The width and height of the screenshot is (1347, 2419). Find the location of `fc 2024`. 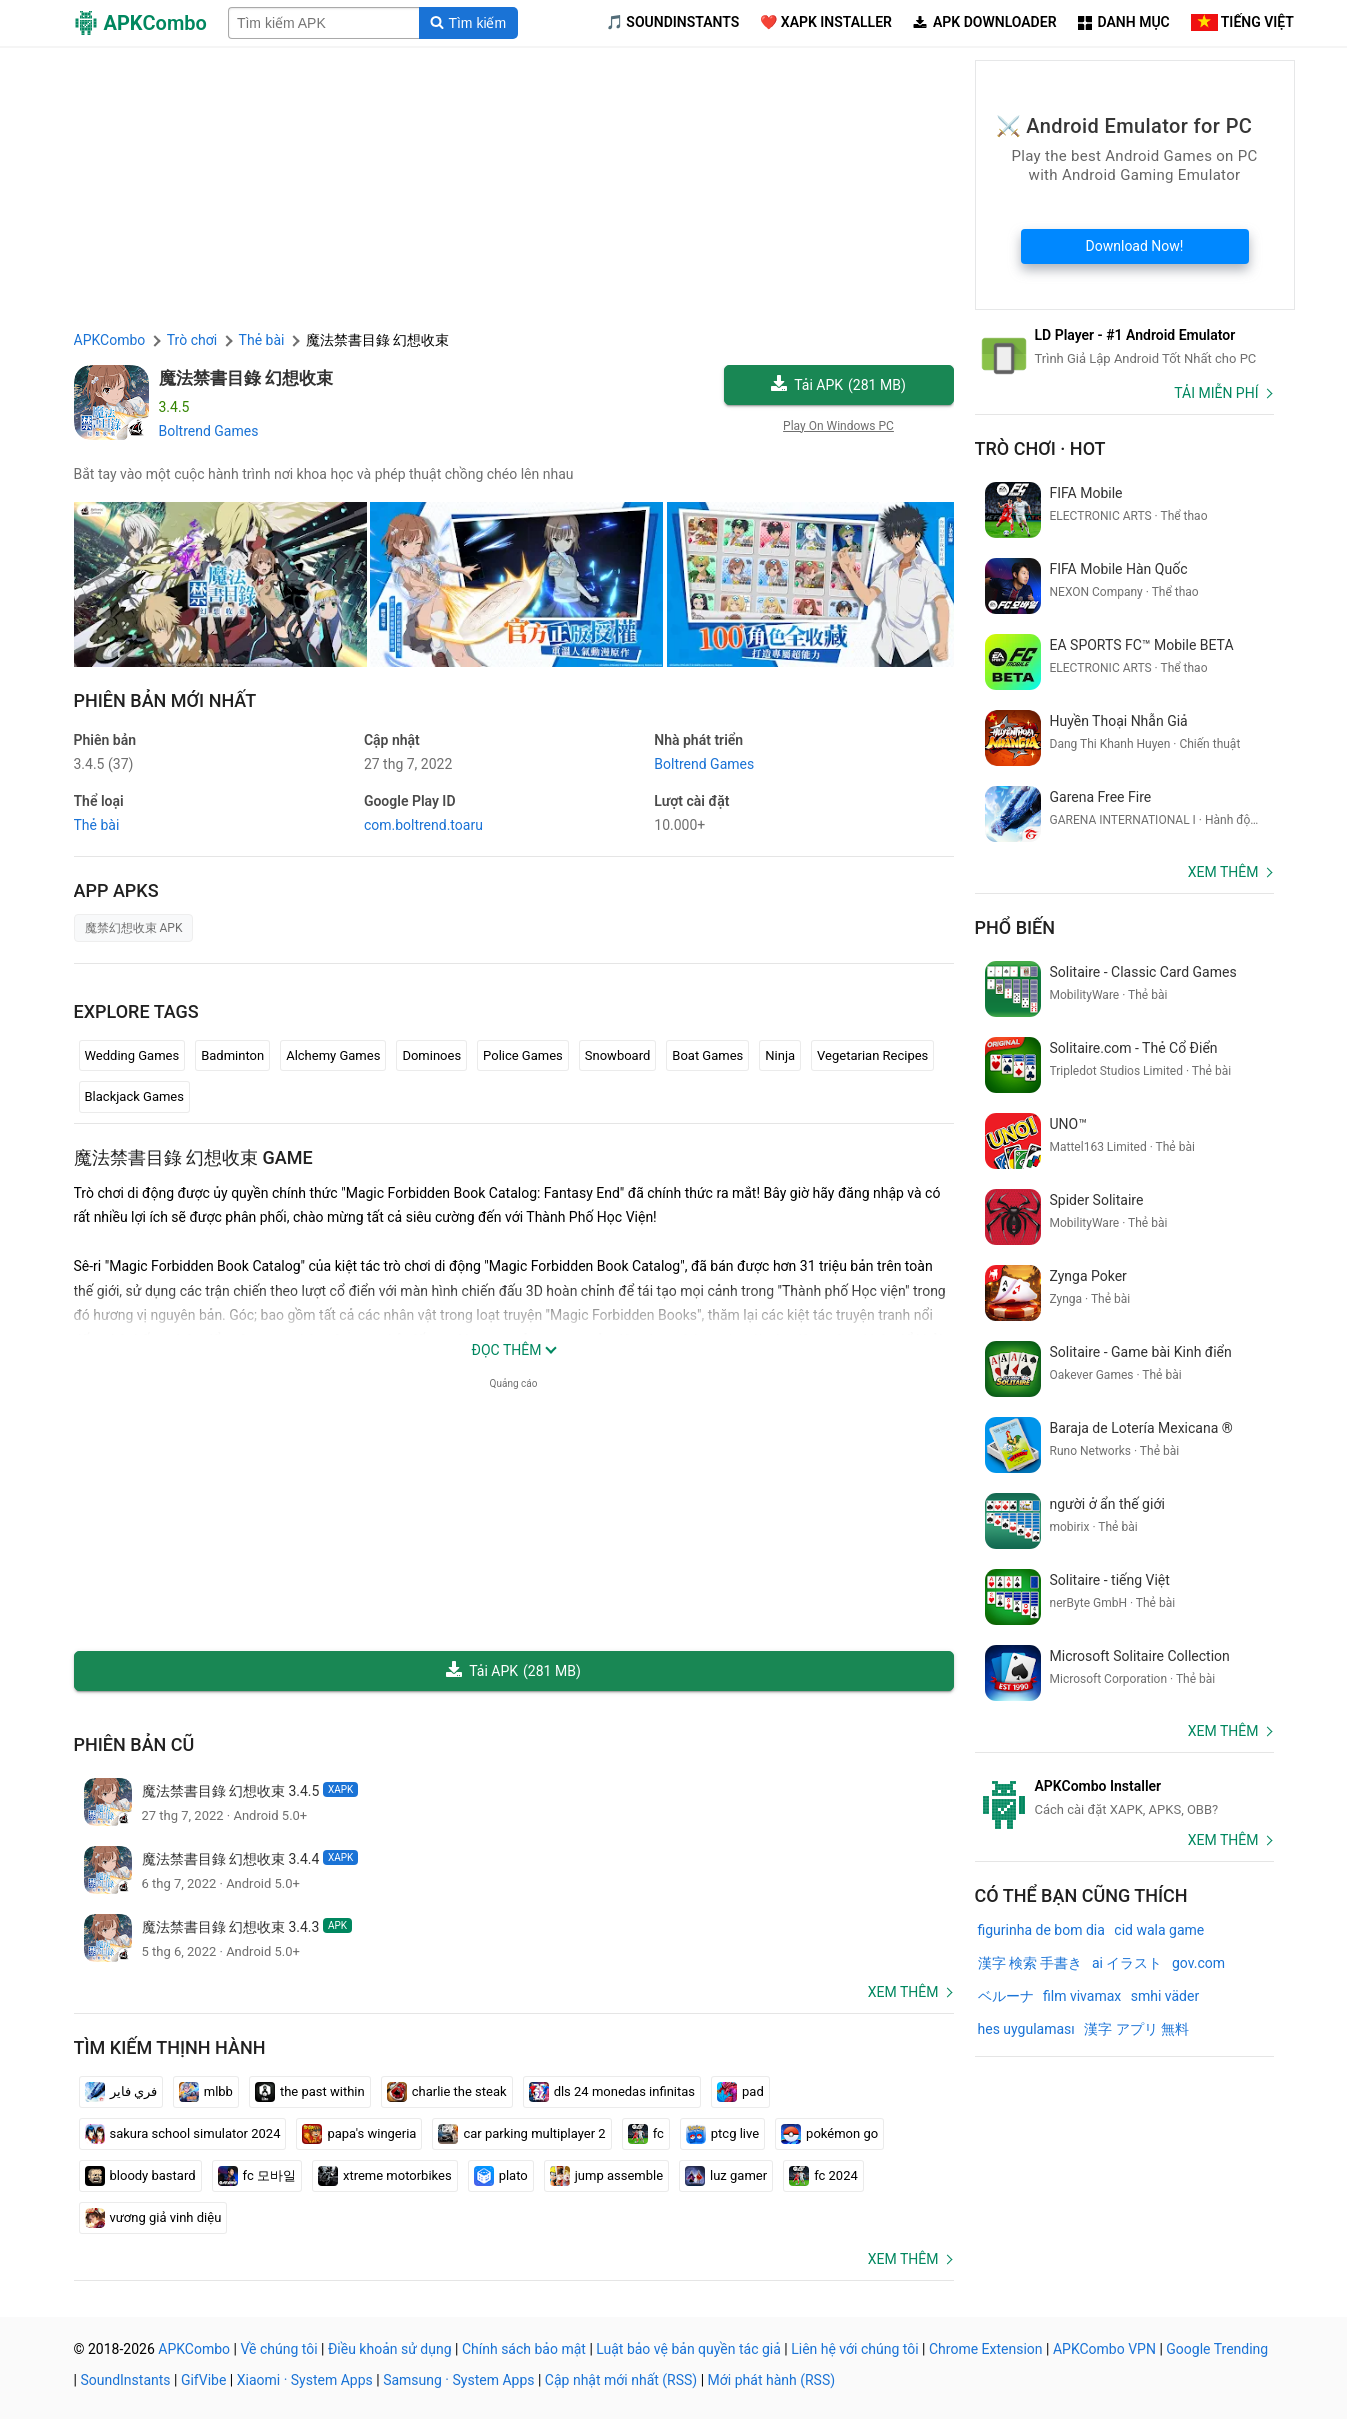

fc 2024 is located at coordinates (823, 2176).